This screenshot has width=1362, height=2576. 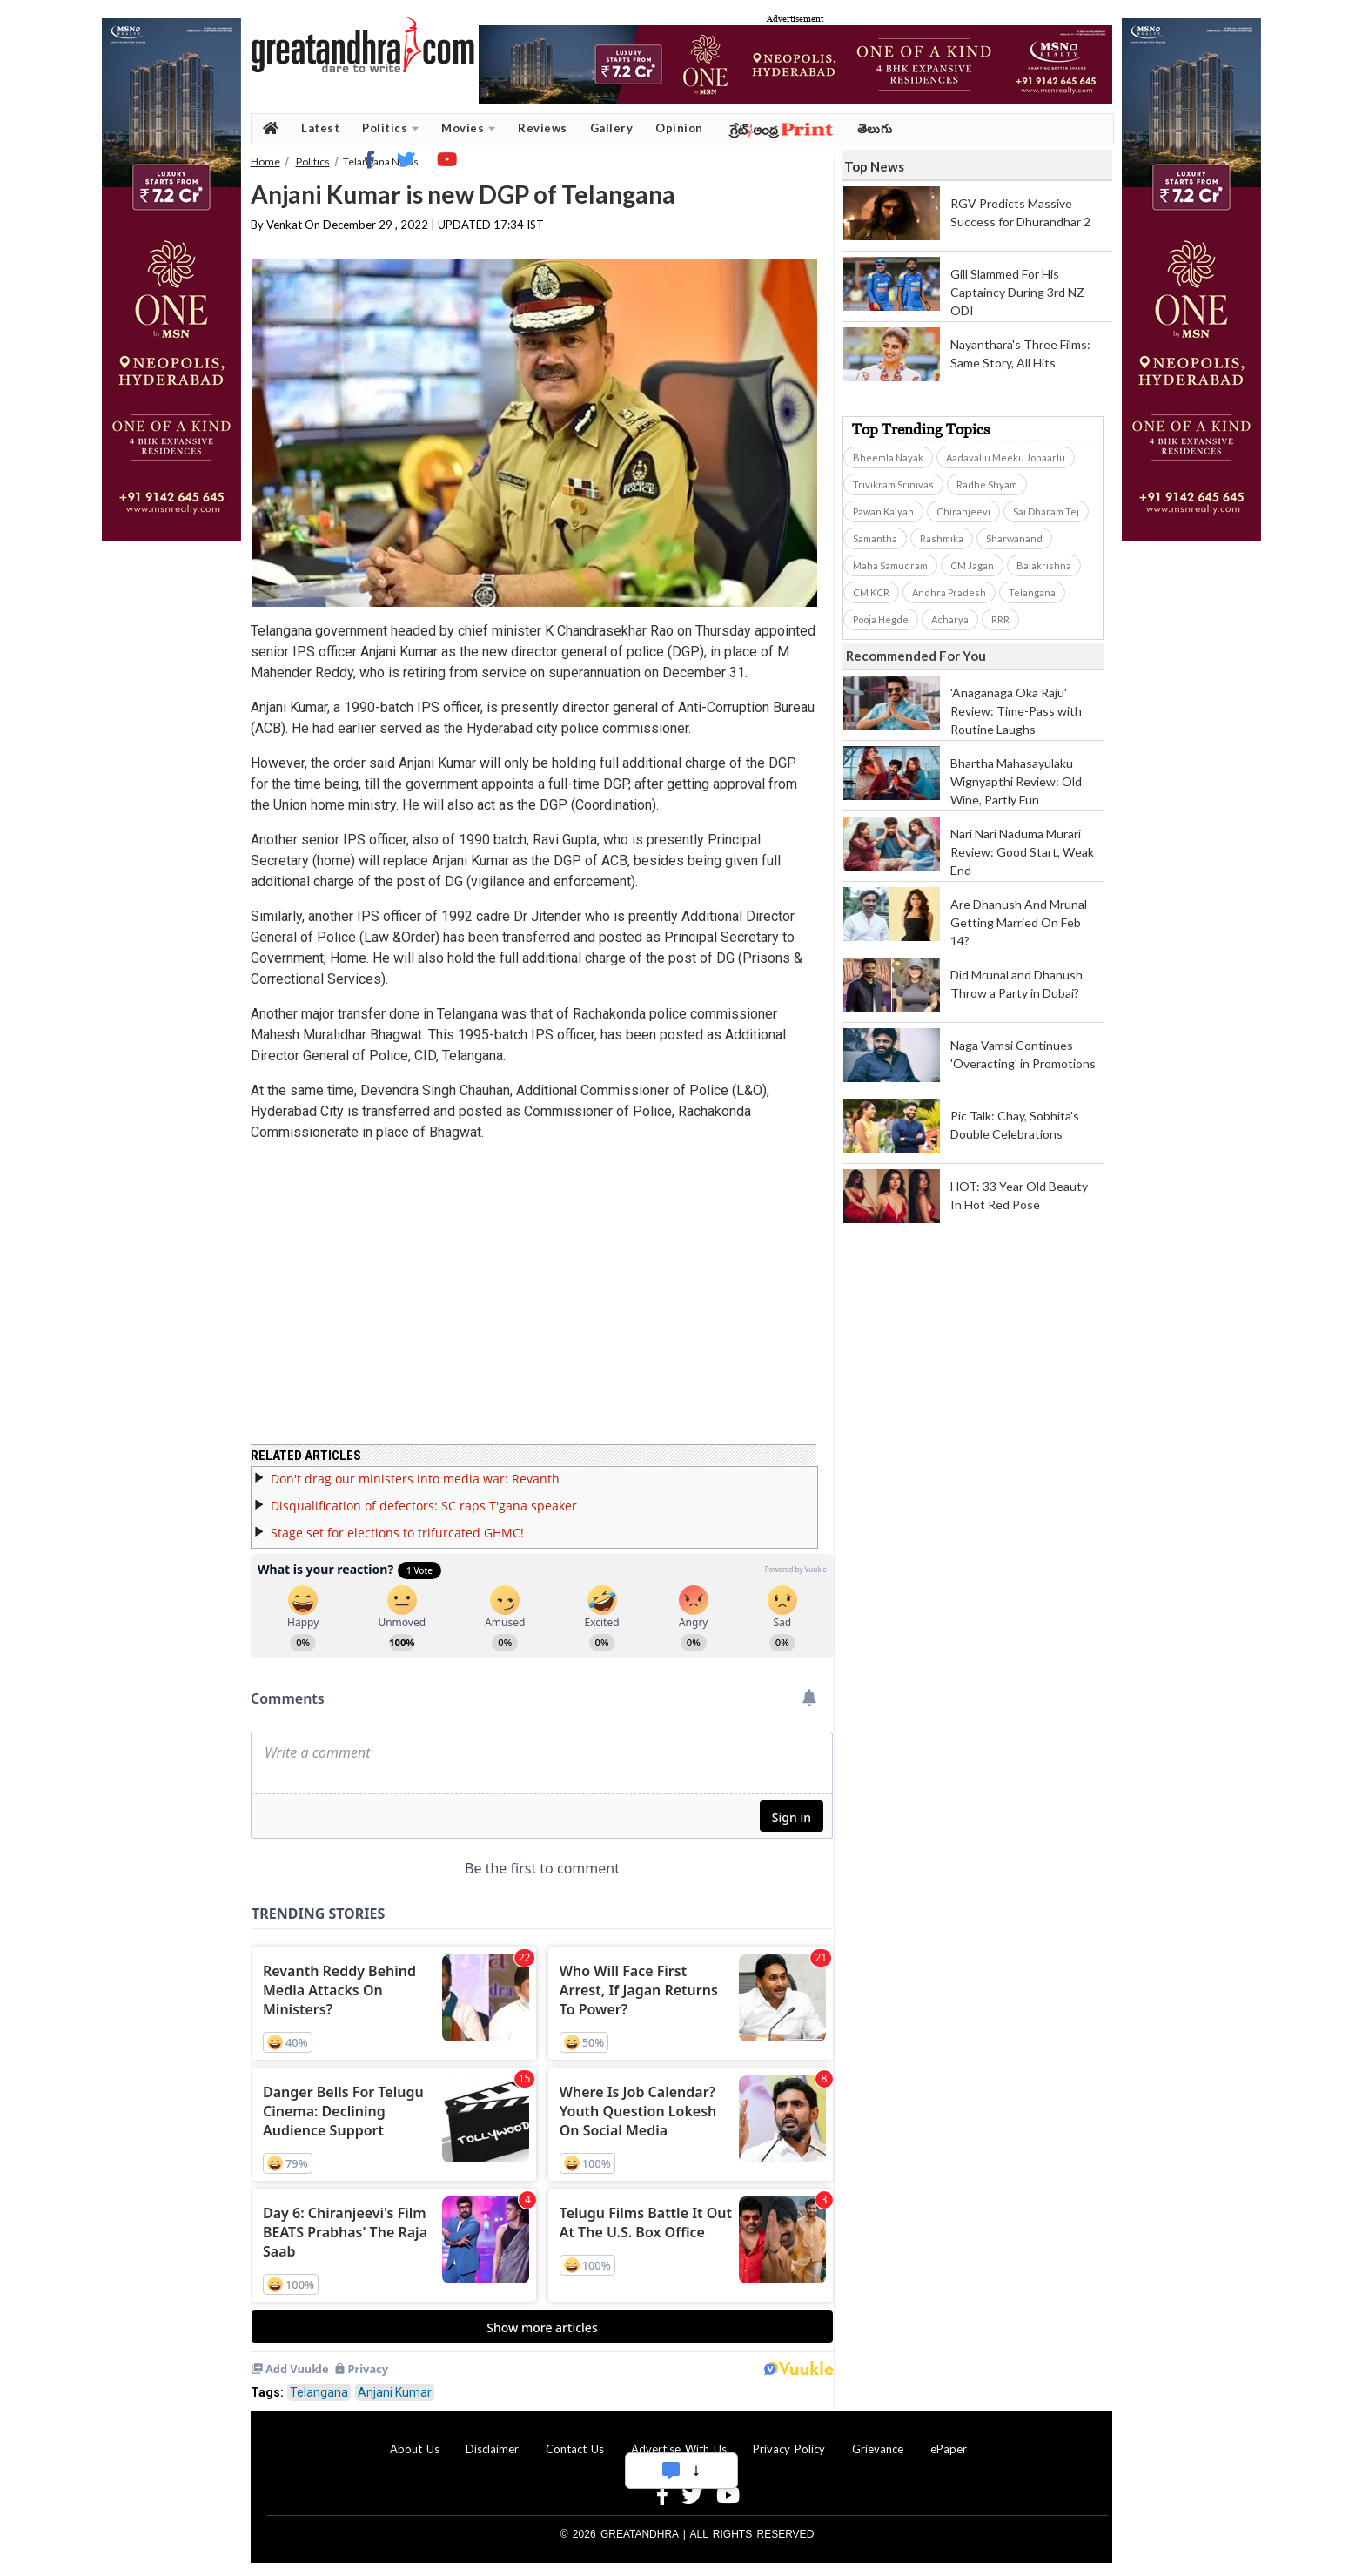 What do you see at coordinates (575, 2449) in the screenshot?
I see `Contact Us` at bounding box center [575, 2449].